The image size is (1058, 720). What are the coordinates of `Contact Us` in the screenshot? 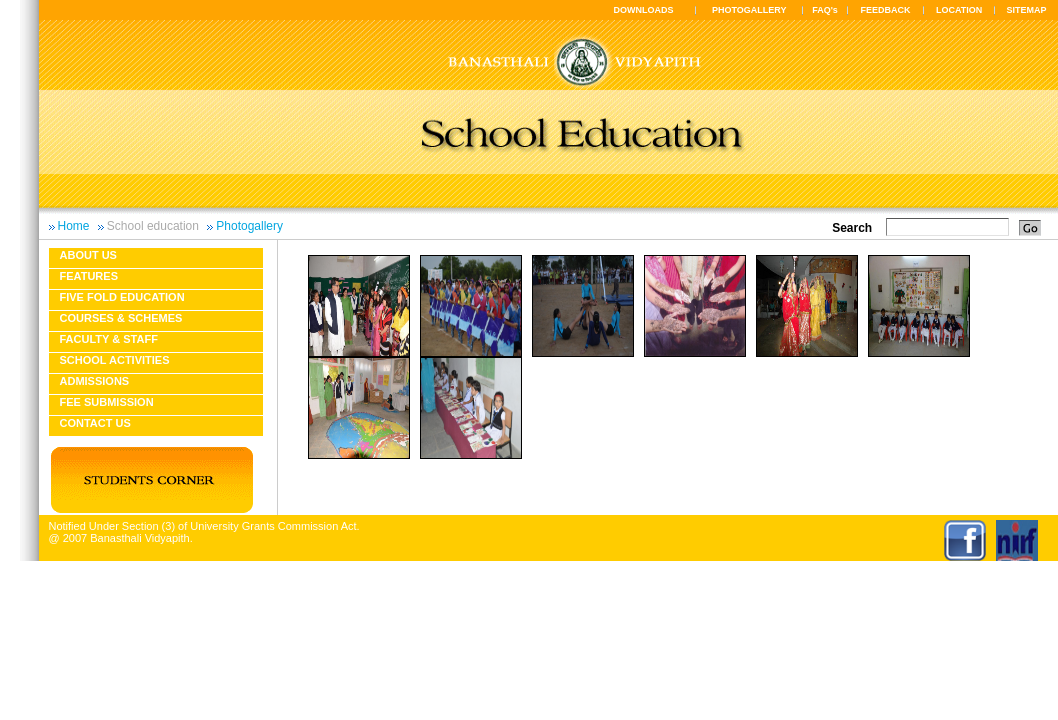 It's located at (95, 423).